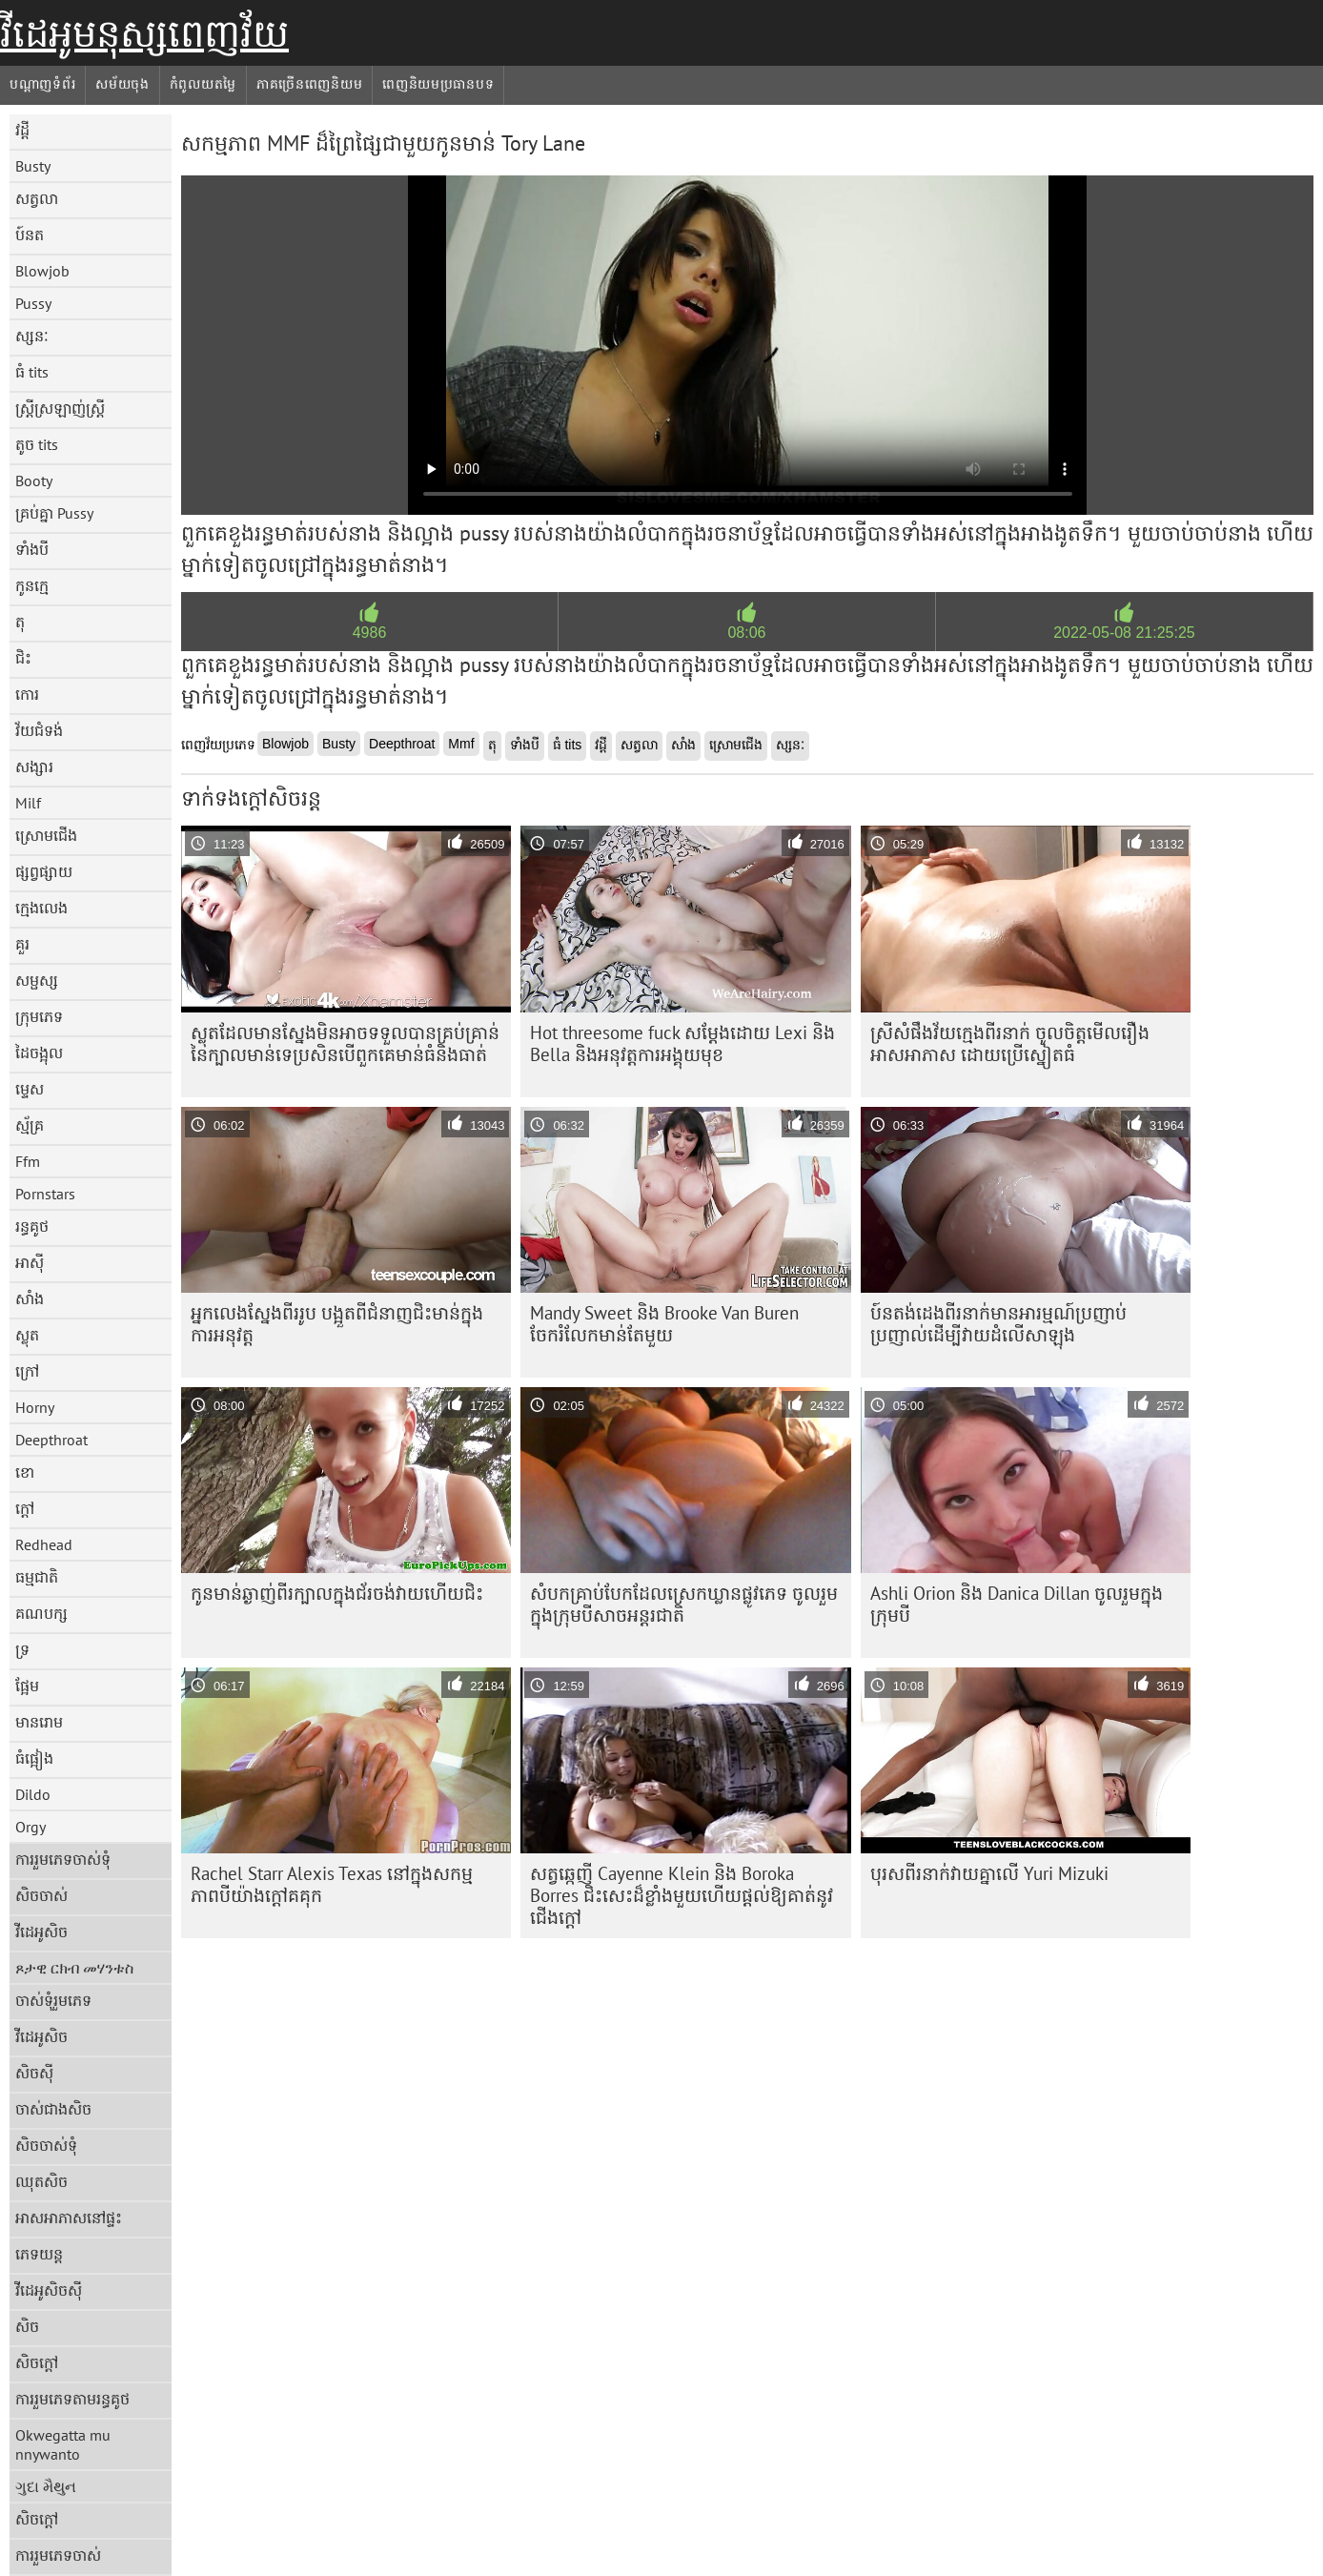  Describe the element at coordinates (63, 1859) in the screenshot. I see `ការរួមភេទចាស់ទុំ` at that location.